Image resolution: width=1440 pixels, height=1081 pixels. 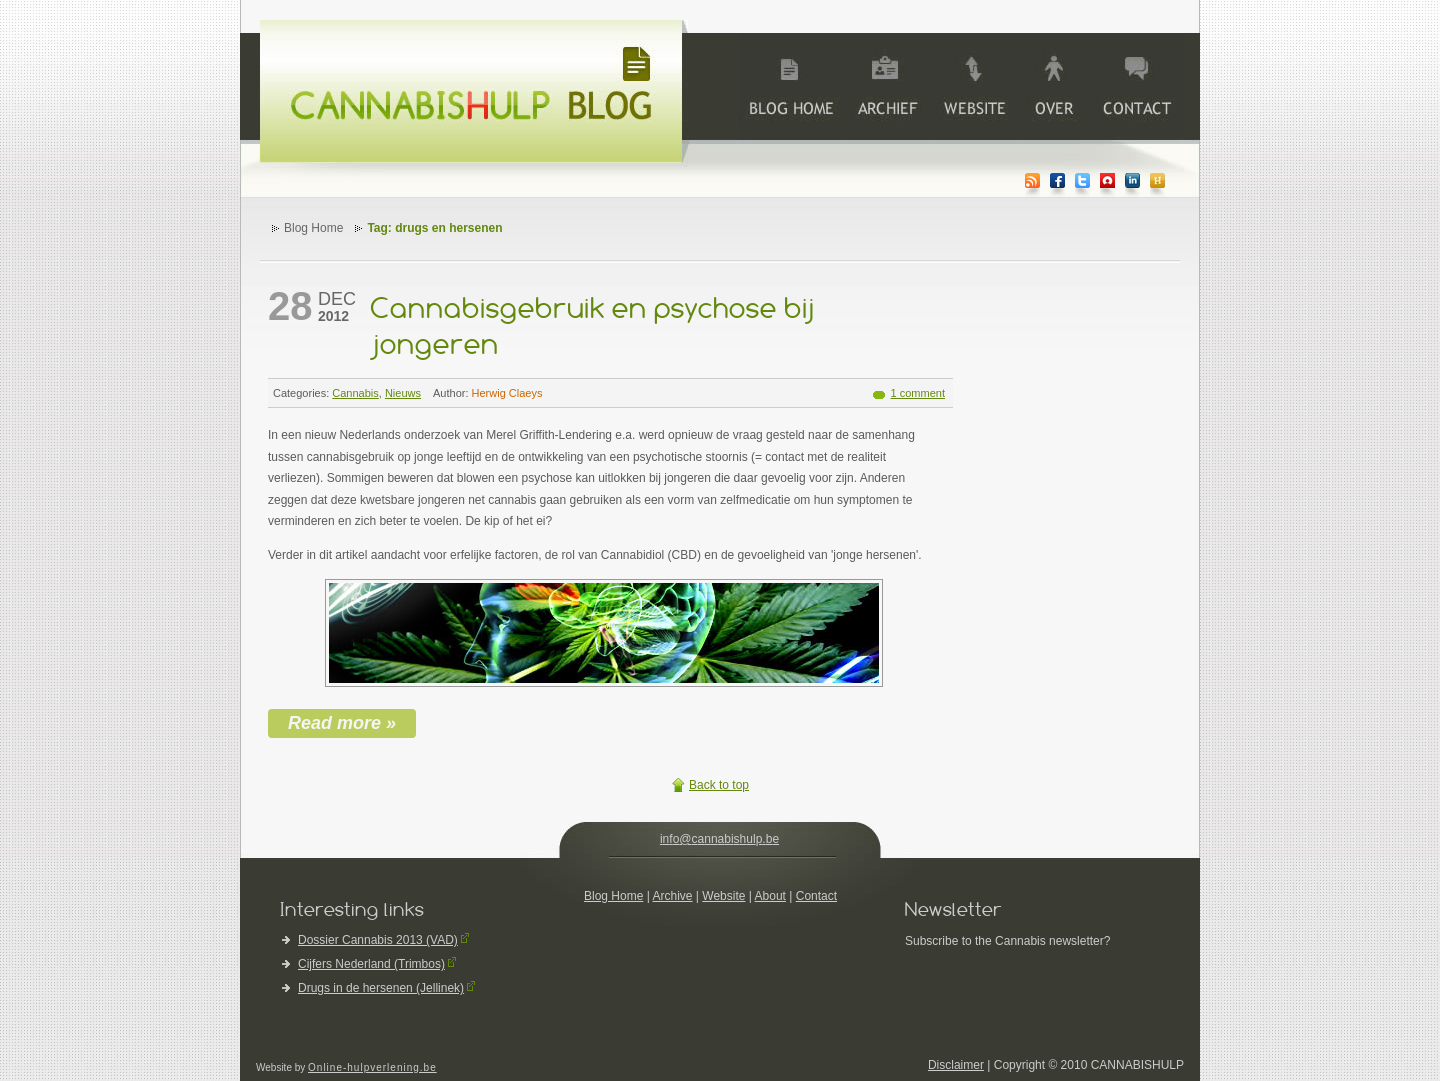 I want to click on Archive, so click(x=887, y=86).